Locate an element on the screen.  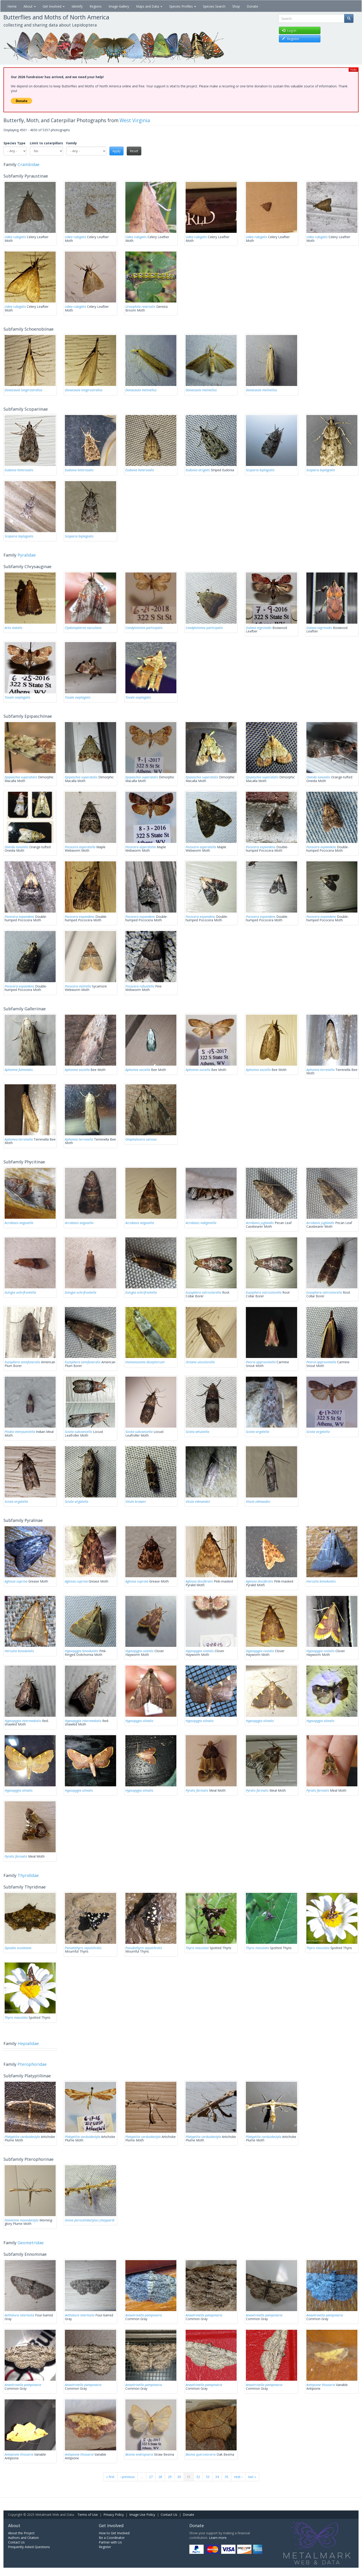
Species Search is located at coordinates (214, 6).